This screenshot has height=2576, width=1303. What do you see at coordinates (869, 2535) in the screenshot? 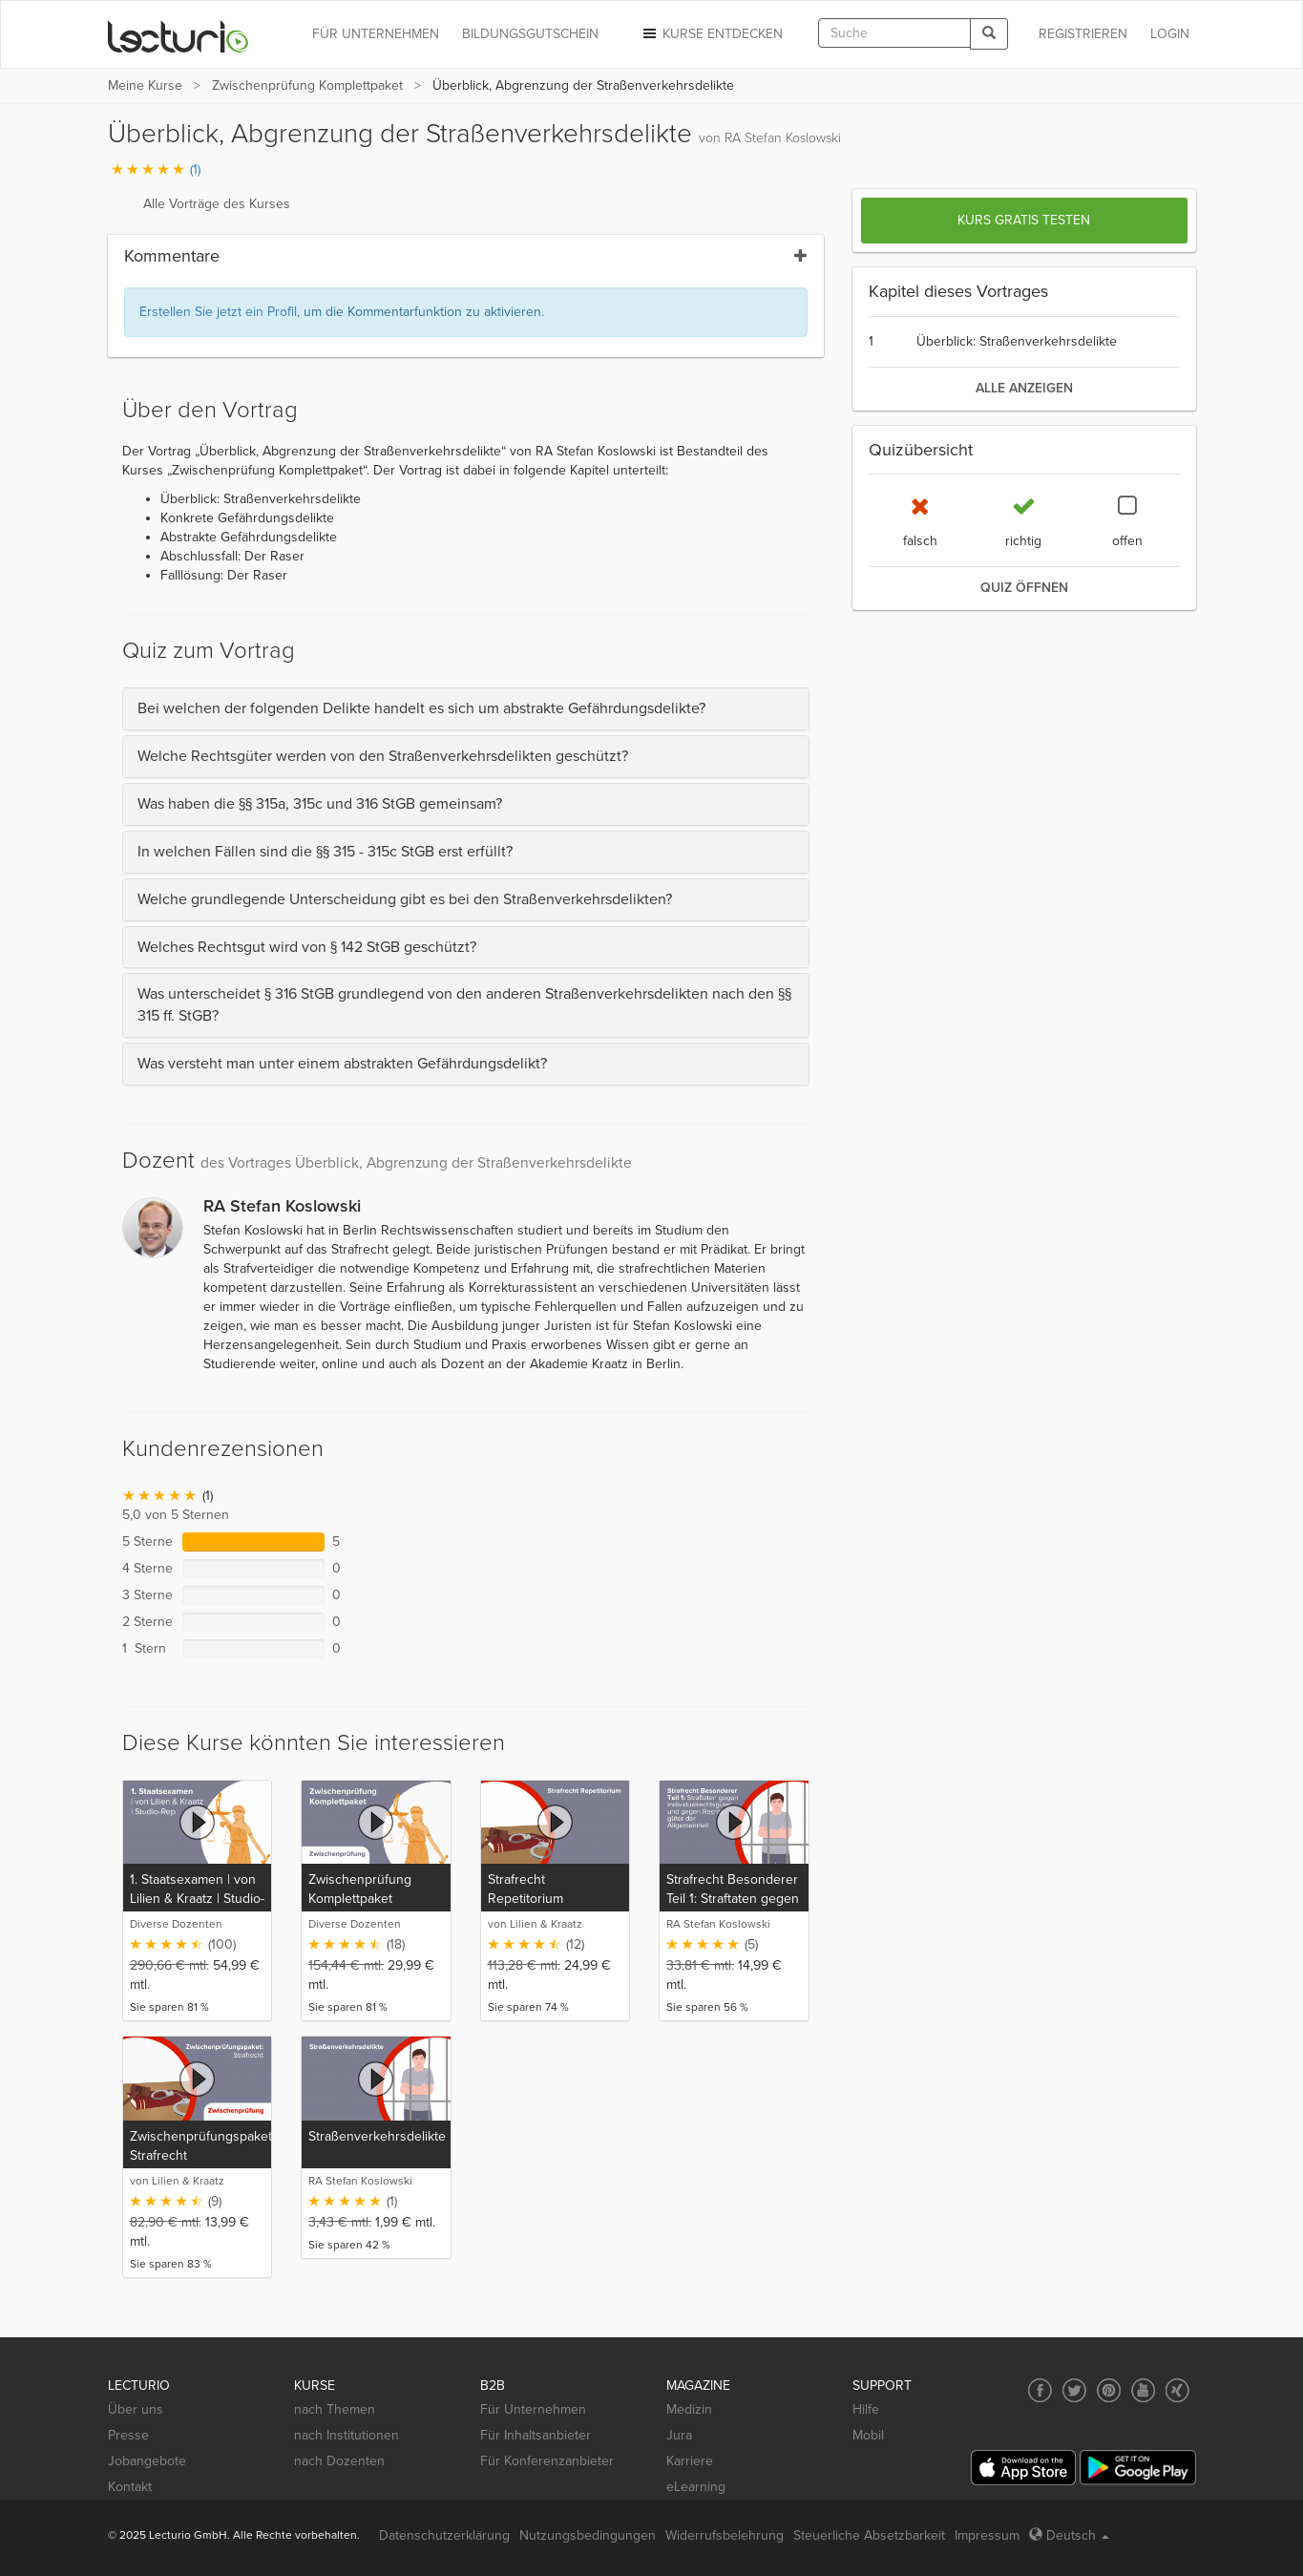
I see `Steuerliche Absetzbarkeit` at bounding box center [869, 2535].